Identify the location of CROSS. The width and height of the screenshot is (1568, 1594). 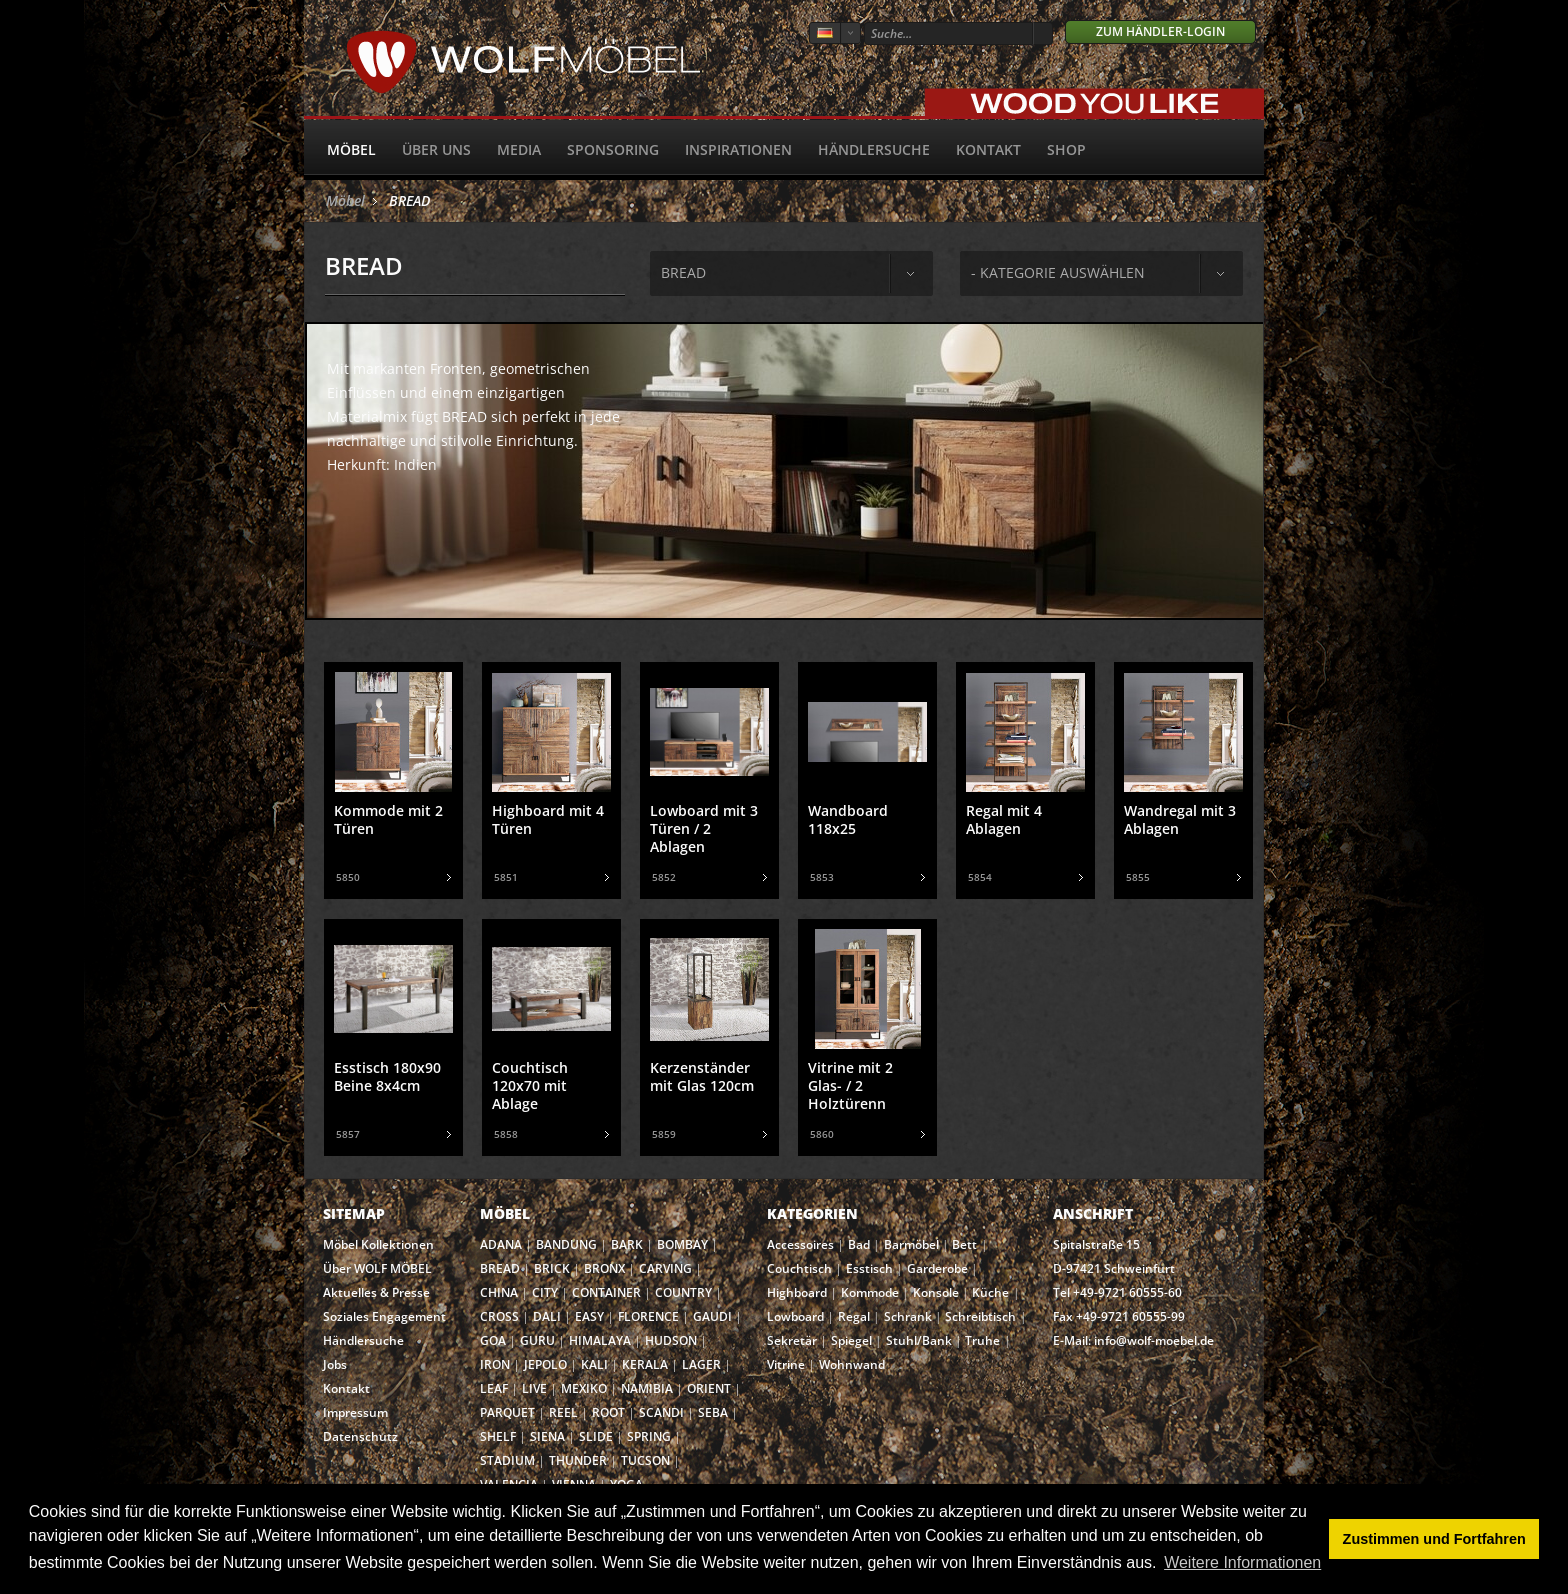
(499, 1316).